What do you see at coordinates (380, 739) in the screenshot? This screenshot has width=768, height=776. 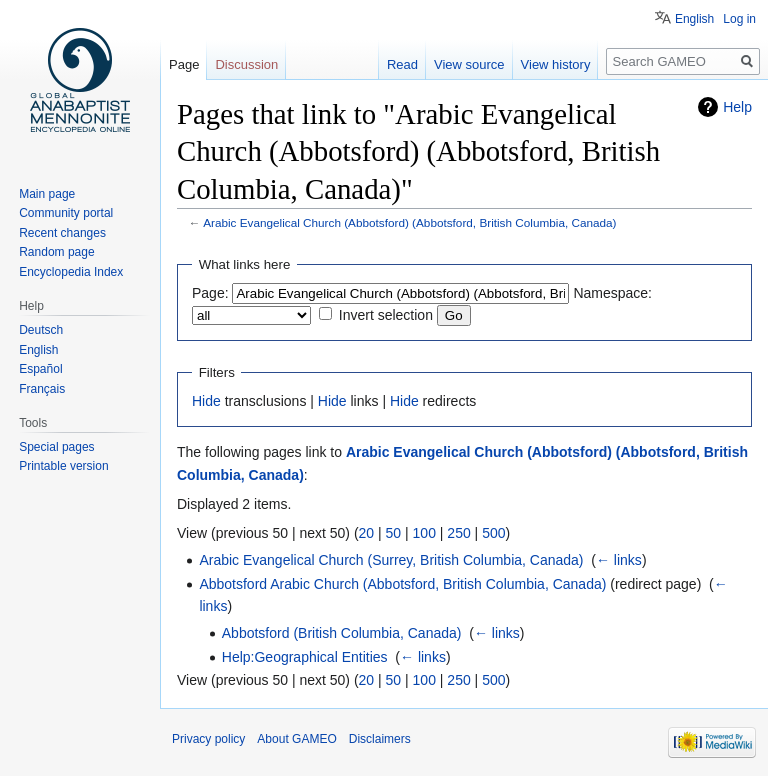 I see `Disclaimers` at bounding box center [380, 739].